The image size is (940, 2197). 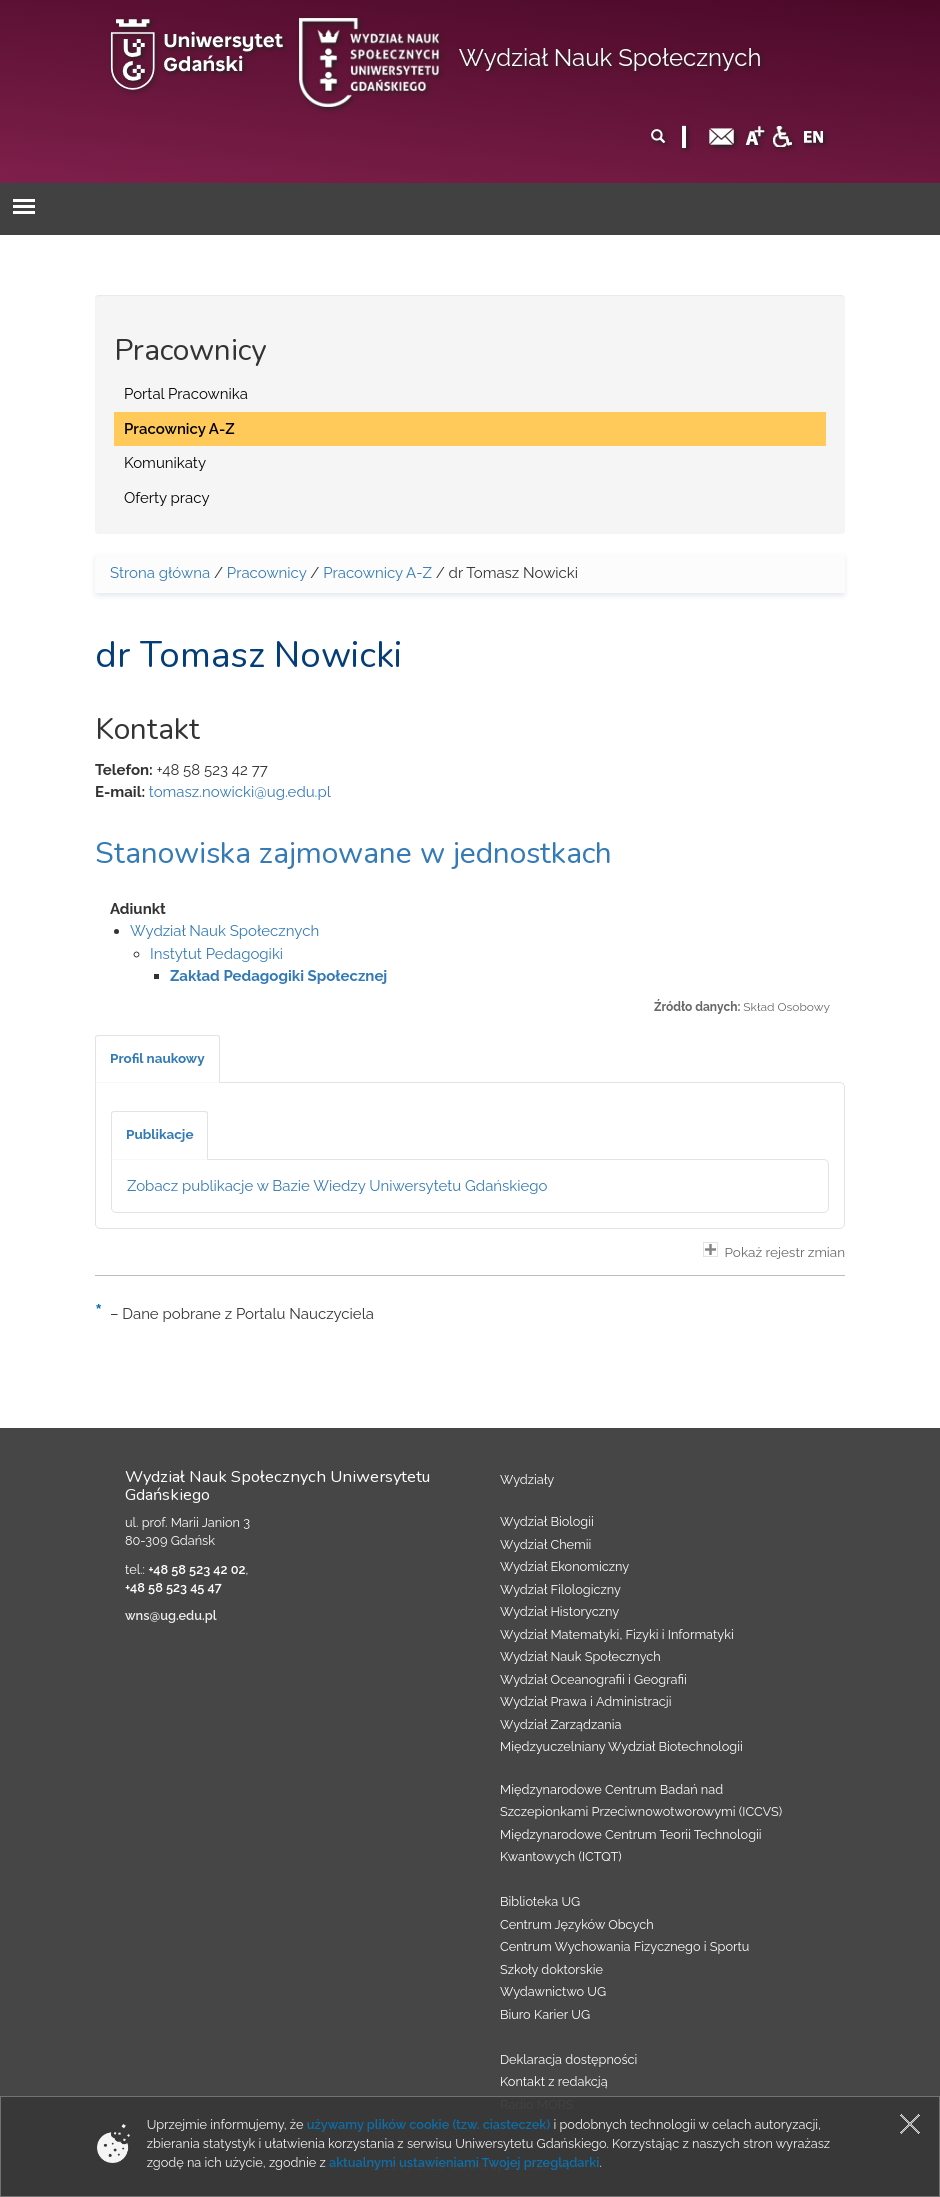 I want to click on Wydział Chemii, so click(x=545, y=1544).